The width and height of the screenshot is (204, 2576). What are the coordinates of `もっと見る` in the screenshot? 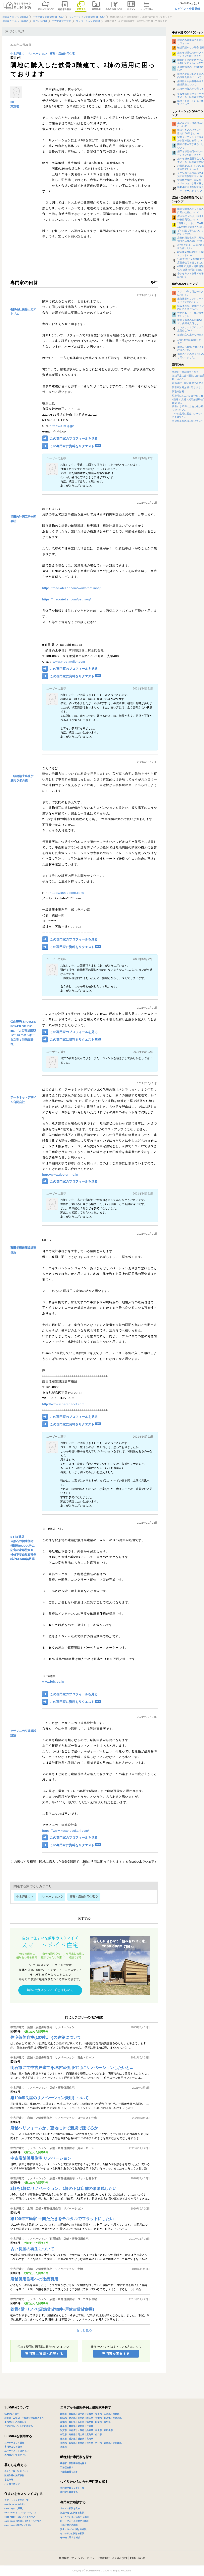 It's located at (84, 2330).